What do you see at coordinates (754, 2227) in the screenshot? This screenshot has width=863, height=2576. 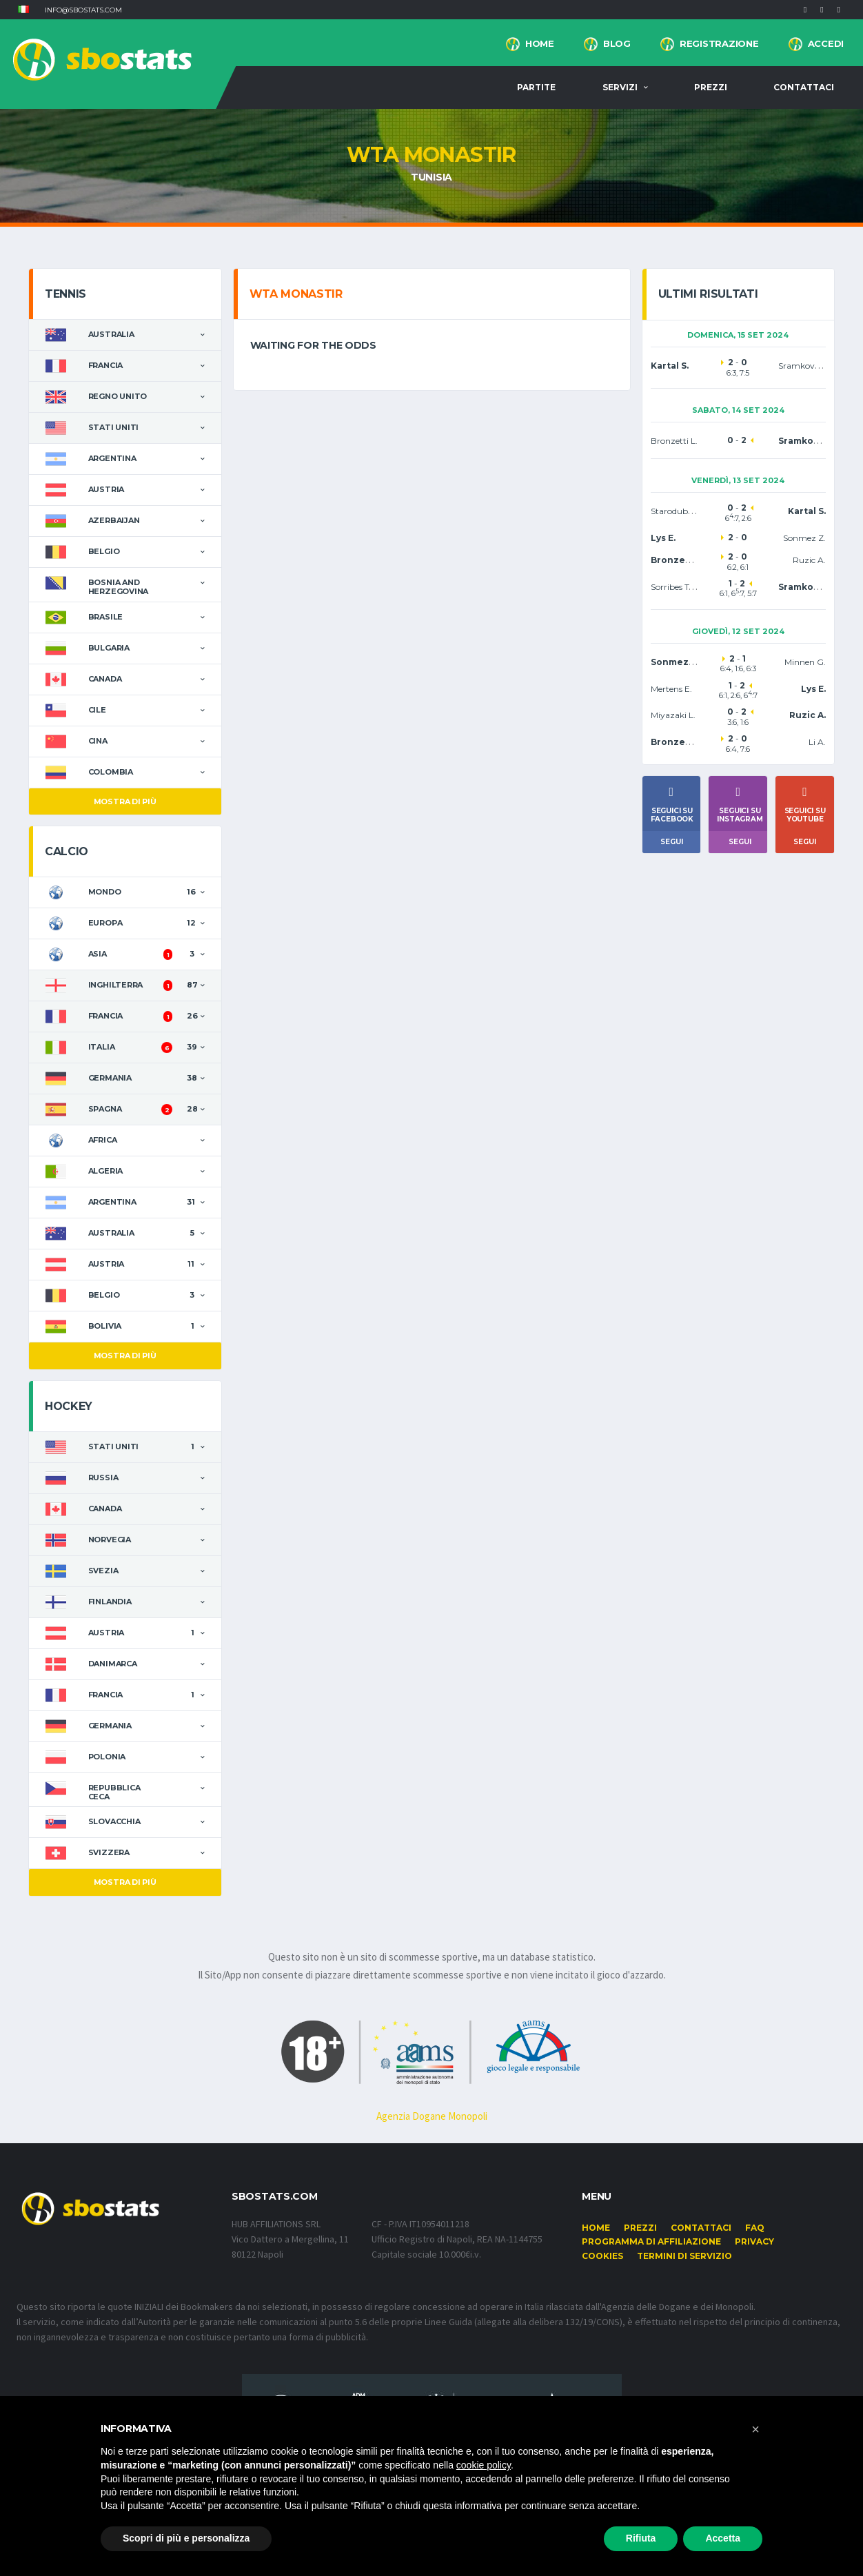 I see `FAQ` at bounding box center [754, 2227].